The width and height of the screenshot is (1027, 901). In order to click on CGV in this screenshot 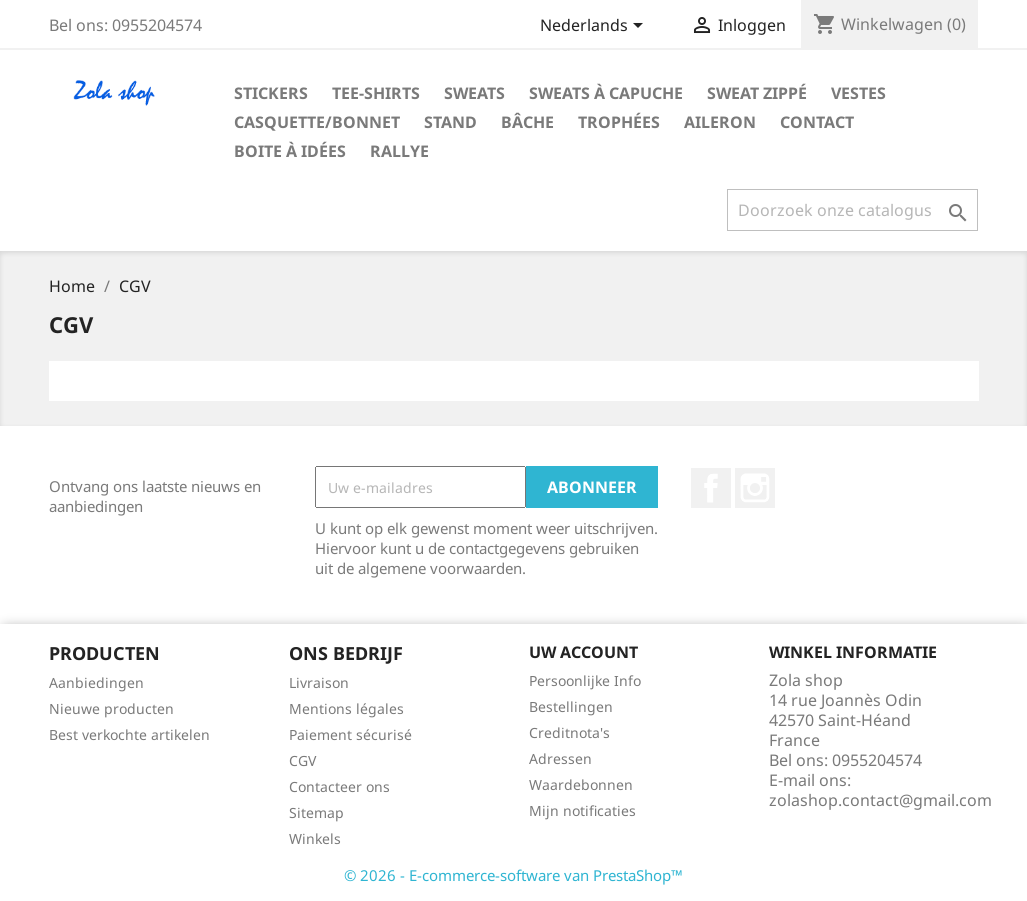, I will do `click(302, 760)`.